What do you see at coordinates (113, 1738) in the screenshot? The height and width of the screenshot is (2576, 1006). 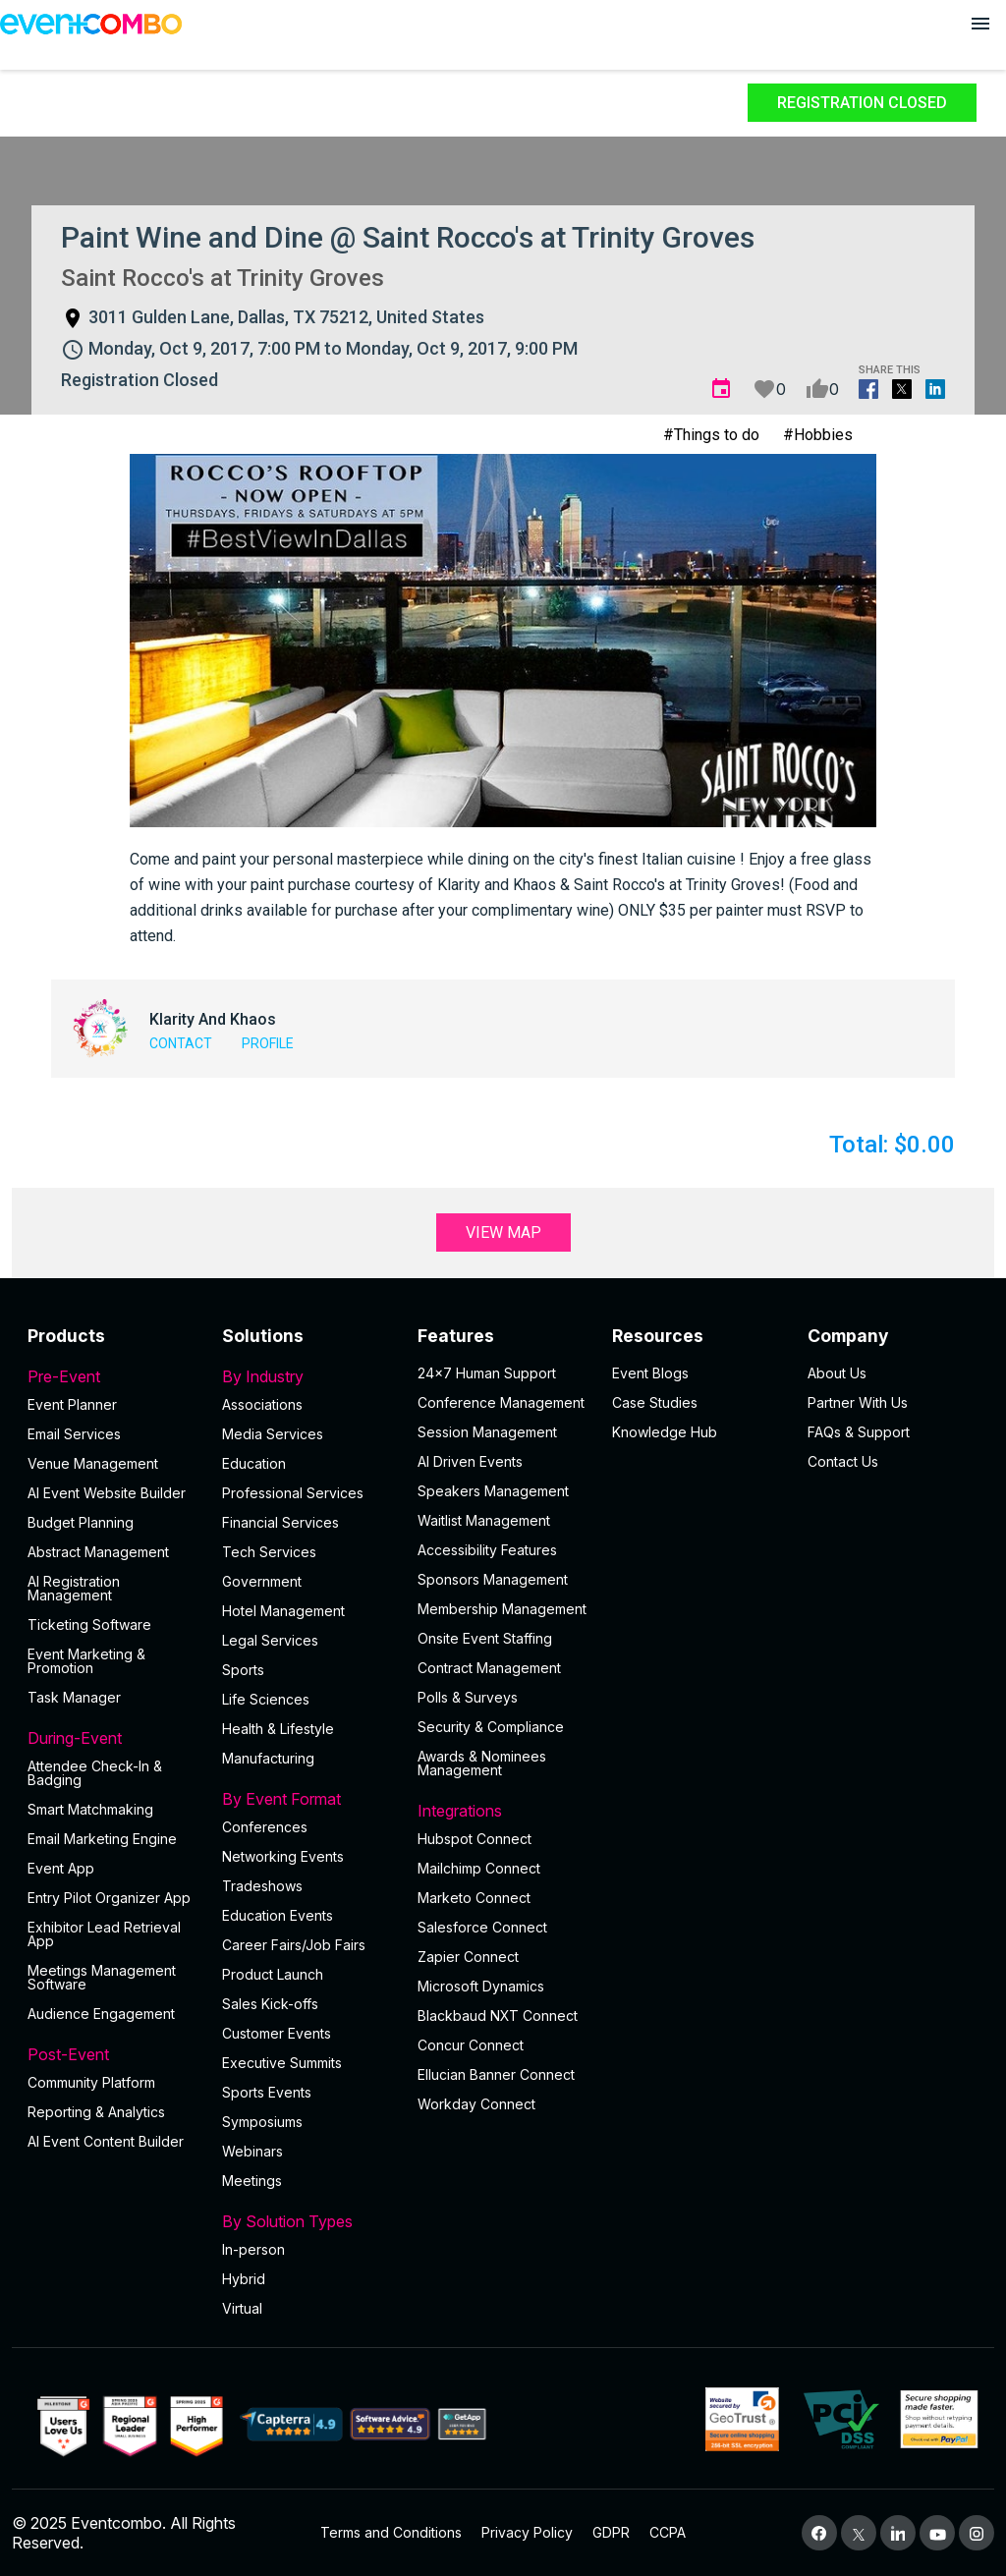 I see `During-Event [button]` at bounding box center [113, 1738].